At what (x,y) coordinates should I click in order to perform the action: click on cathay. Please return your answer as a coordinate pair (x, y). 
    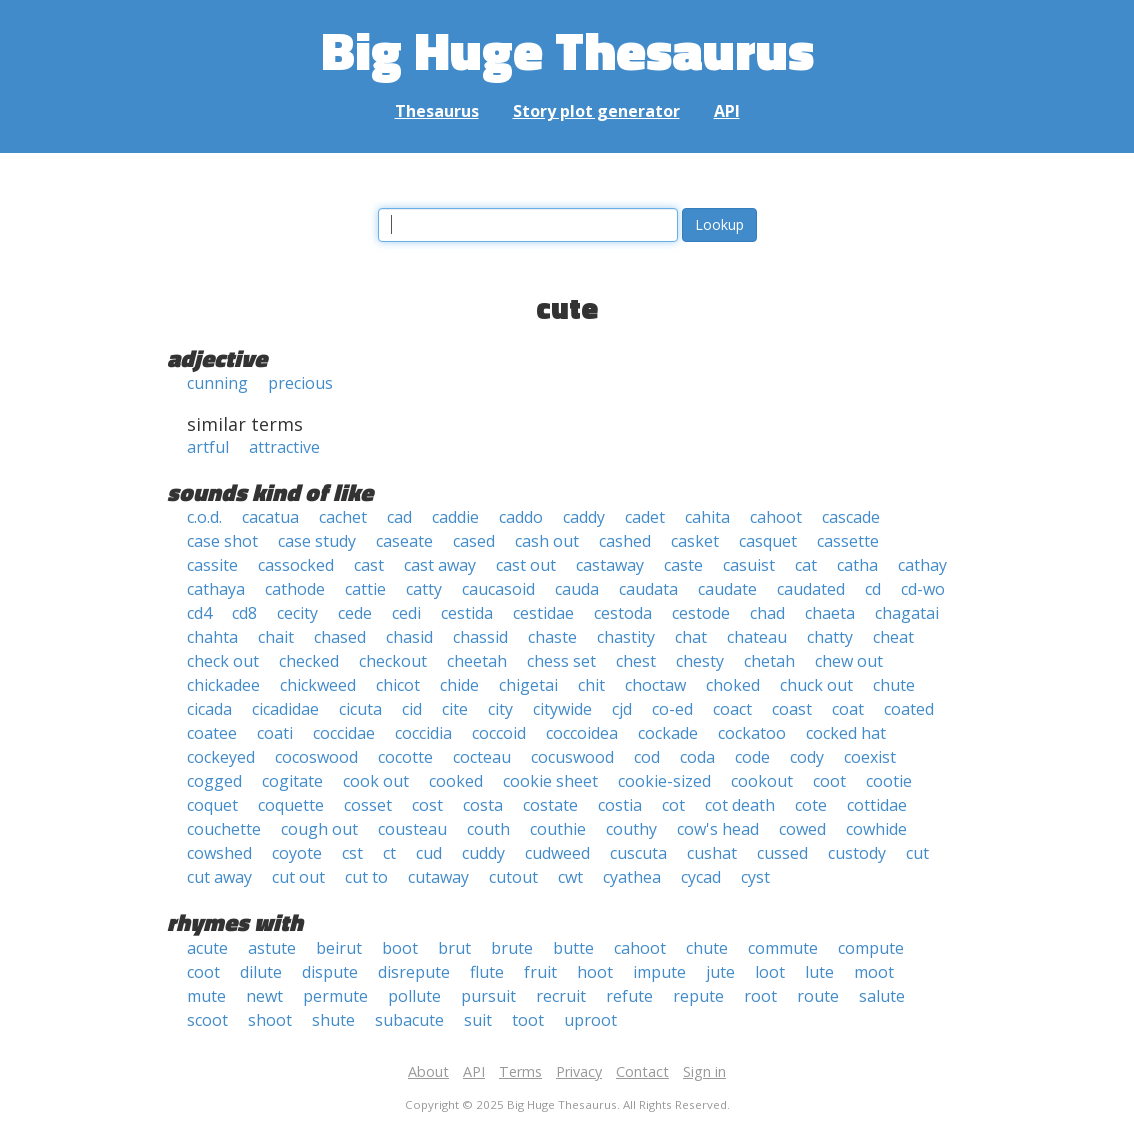
    Looking at the image, I should click on (922, 565).